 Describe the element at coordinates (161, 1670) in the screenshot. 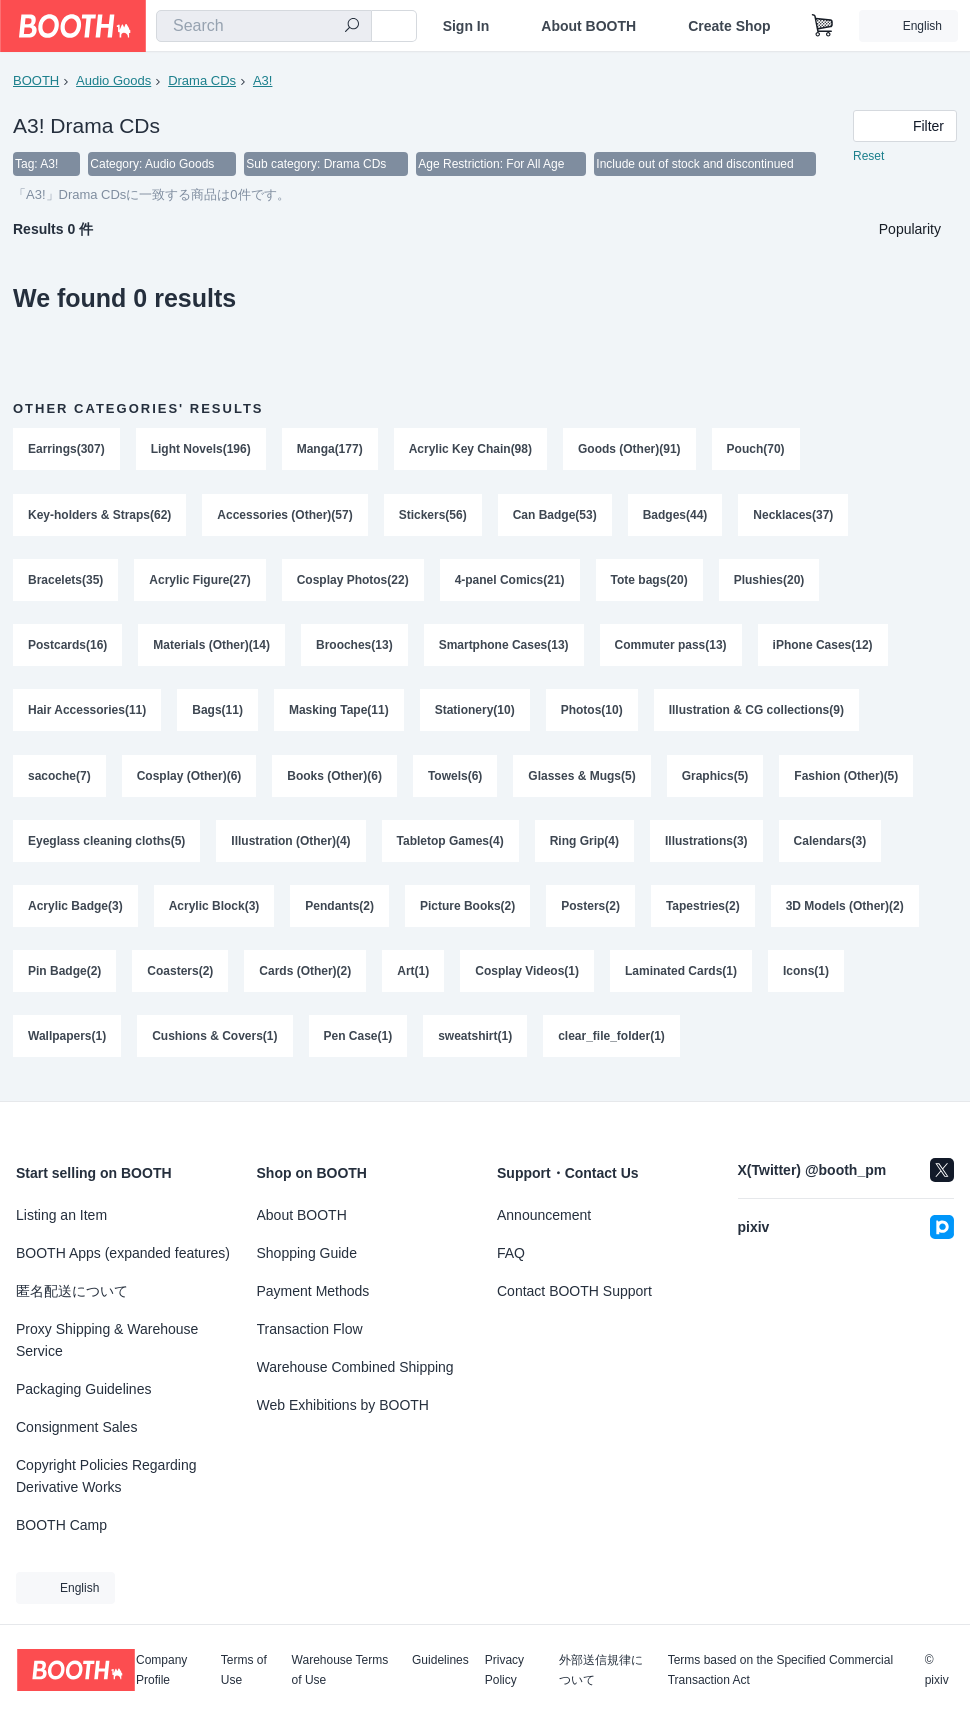

I see `Company Profile` at that location.